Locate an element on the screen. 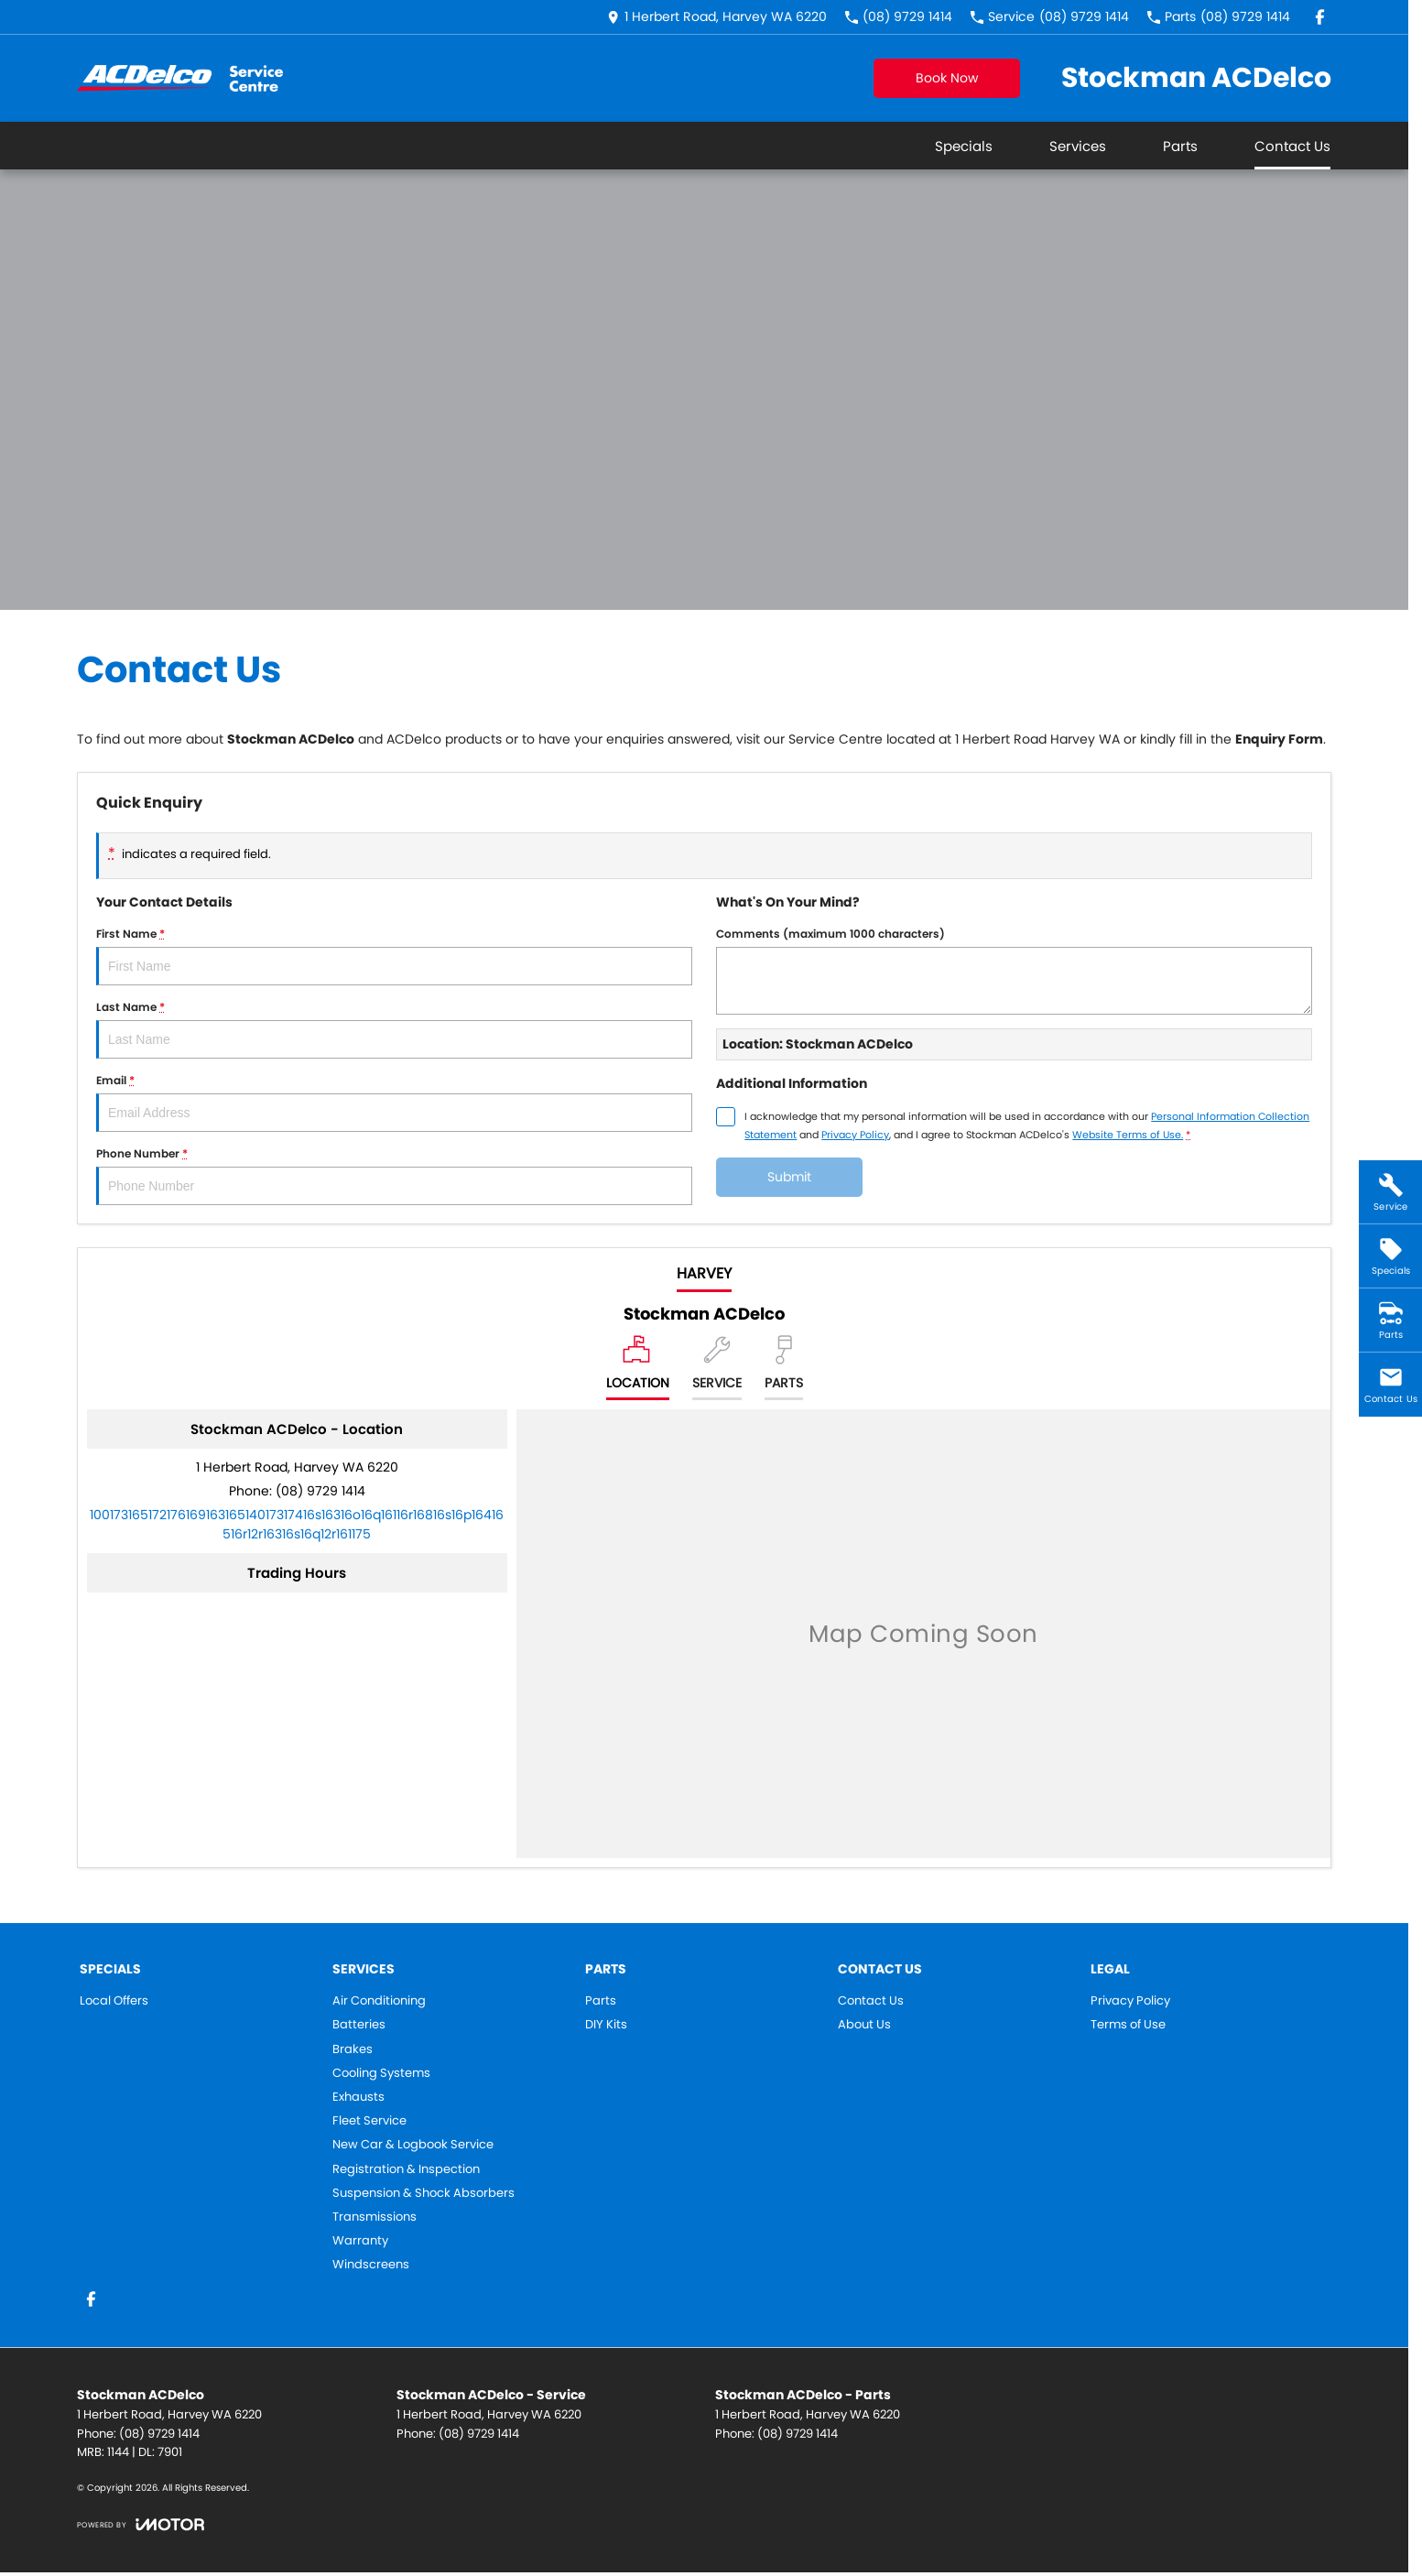 The image size is (1422, 2576). Air Conditioning is located at coordinates (379, 2001).